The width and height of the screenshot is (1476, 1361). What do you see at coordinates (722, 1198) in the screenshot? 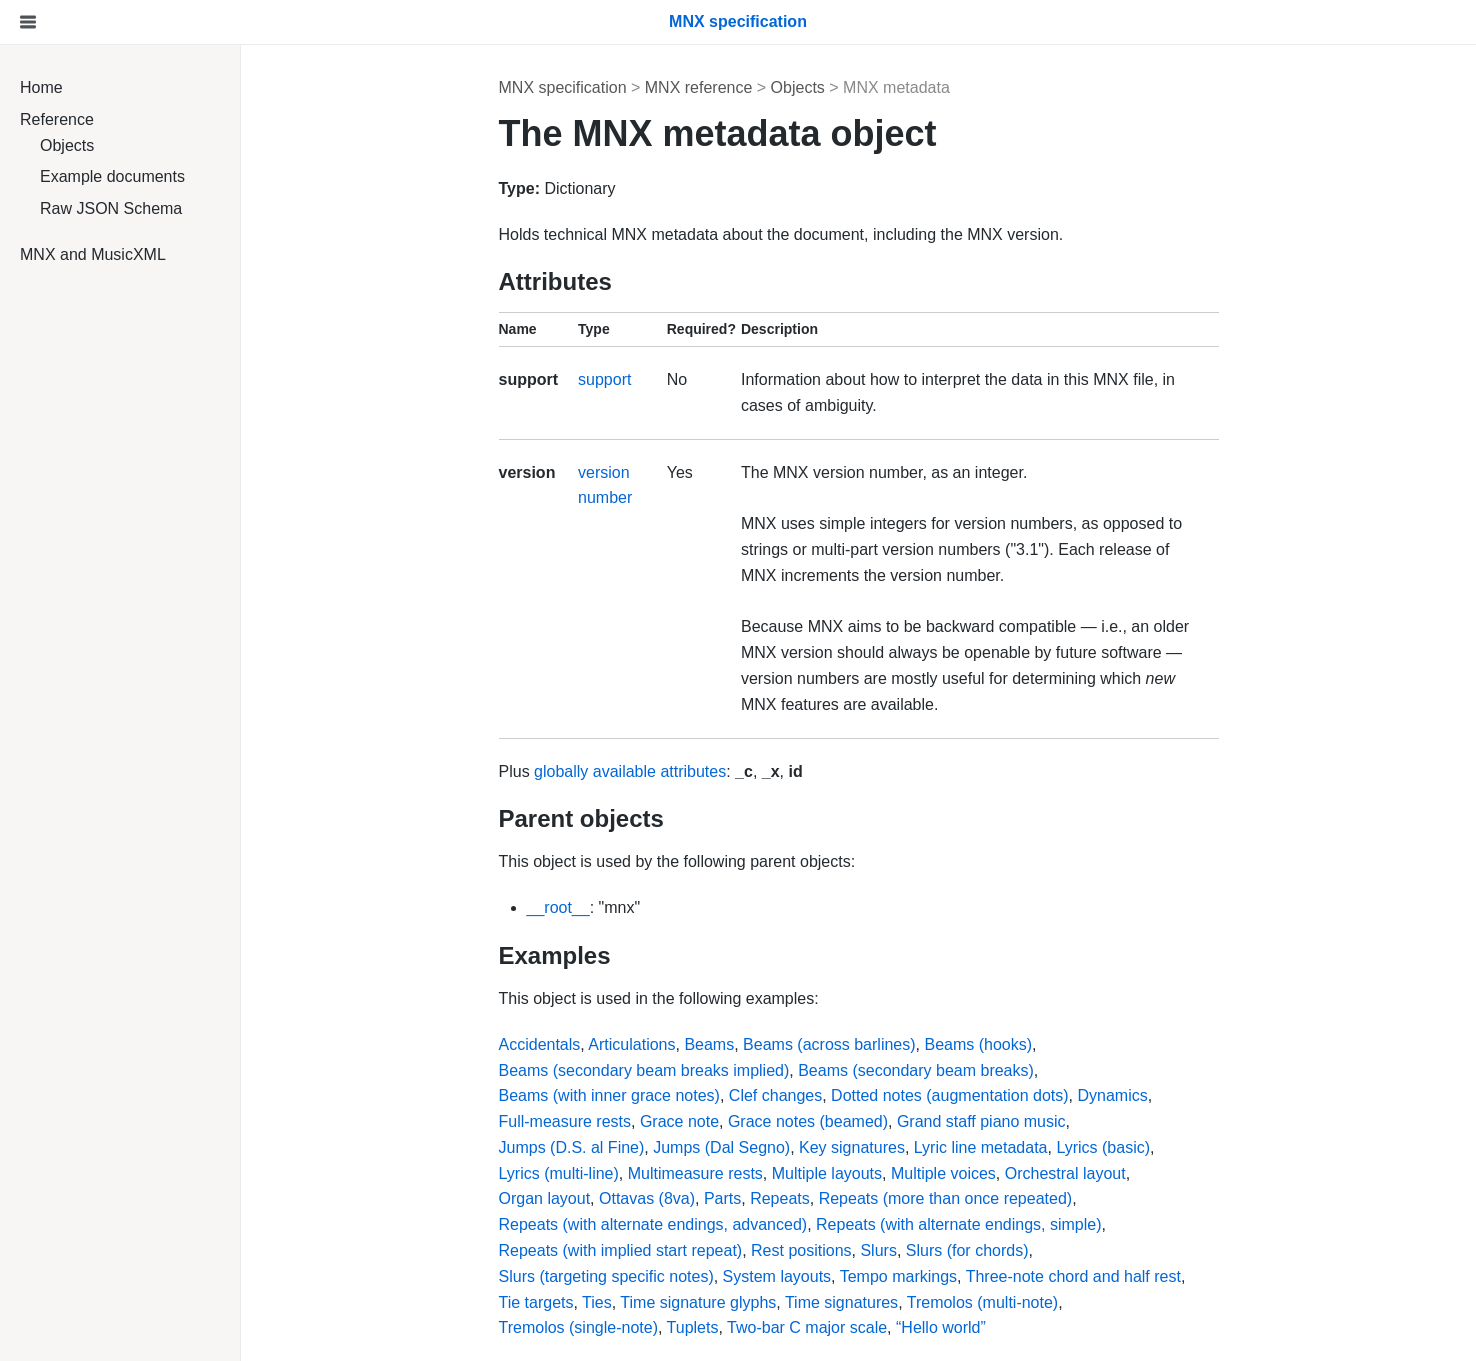
I see `Parts` at bounding box center [722, 1198].